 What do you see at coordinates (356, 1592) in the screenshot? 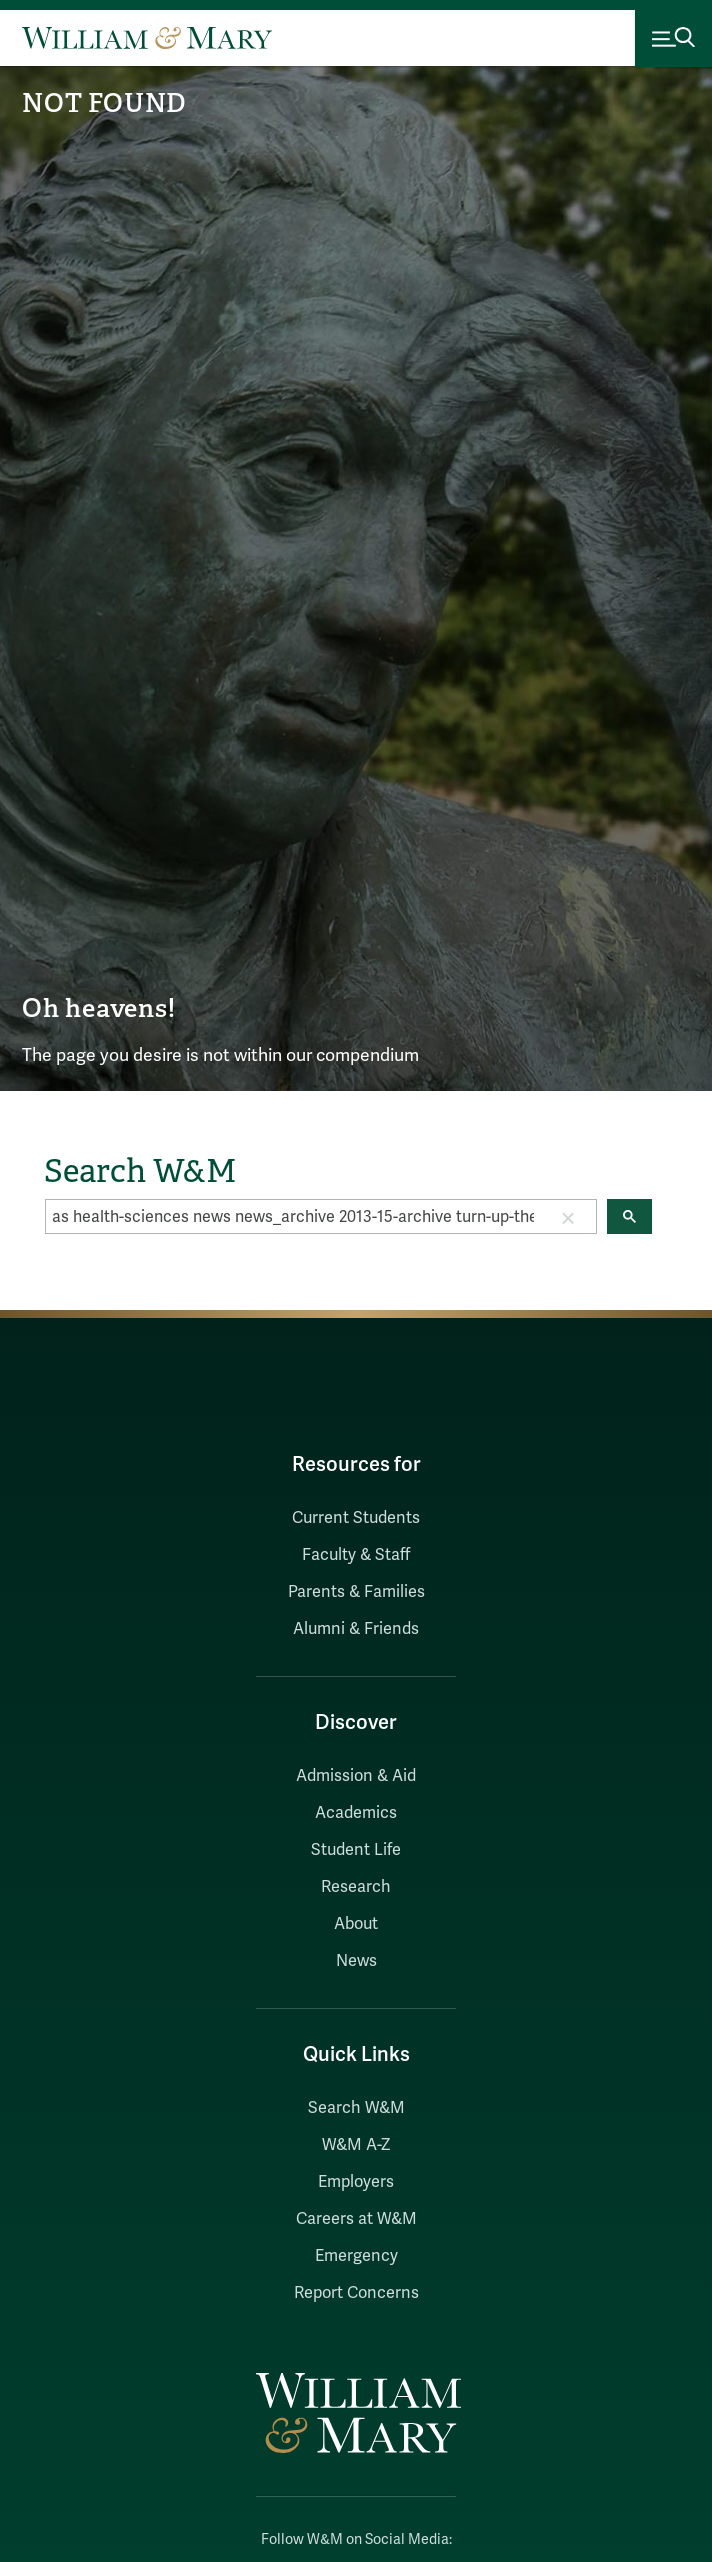
I see `Parents & Families` at bounding box center [356, 1592].